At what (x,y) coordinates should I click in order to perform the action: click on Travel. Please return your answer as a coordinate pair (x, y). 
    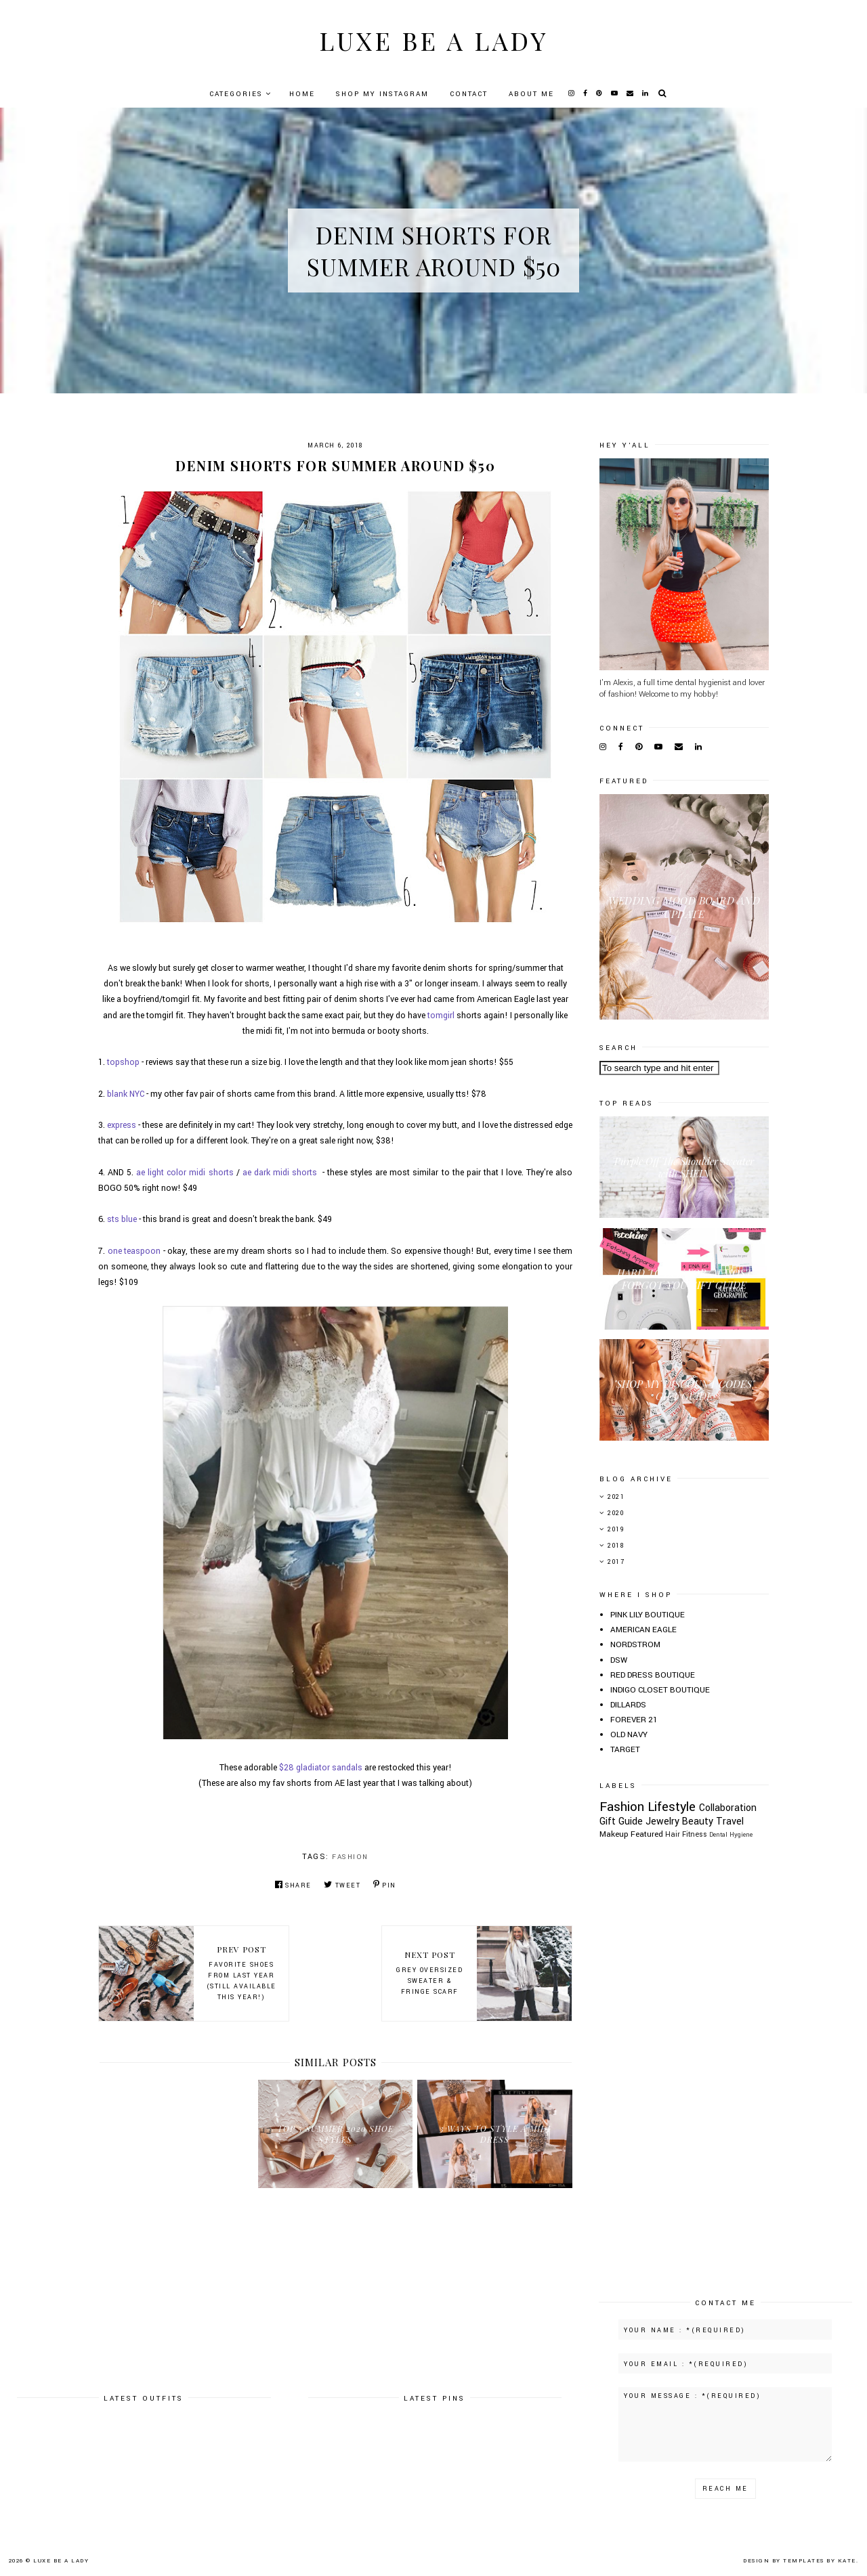
    Looking at the image, I should click on (730, 1821).